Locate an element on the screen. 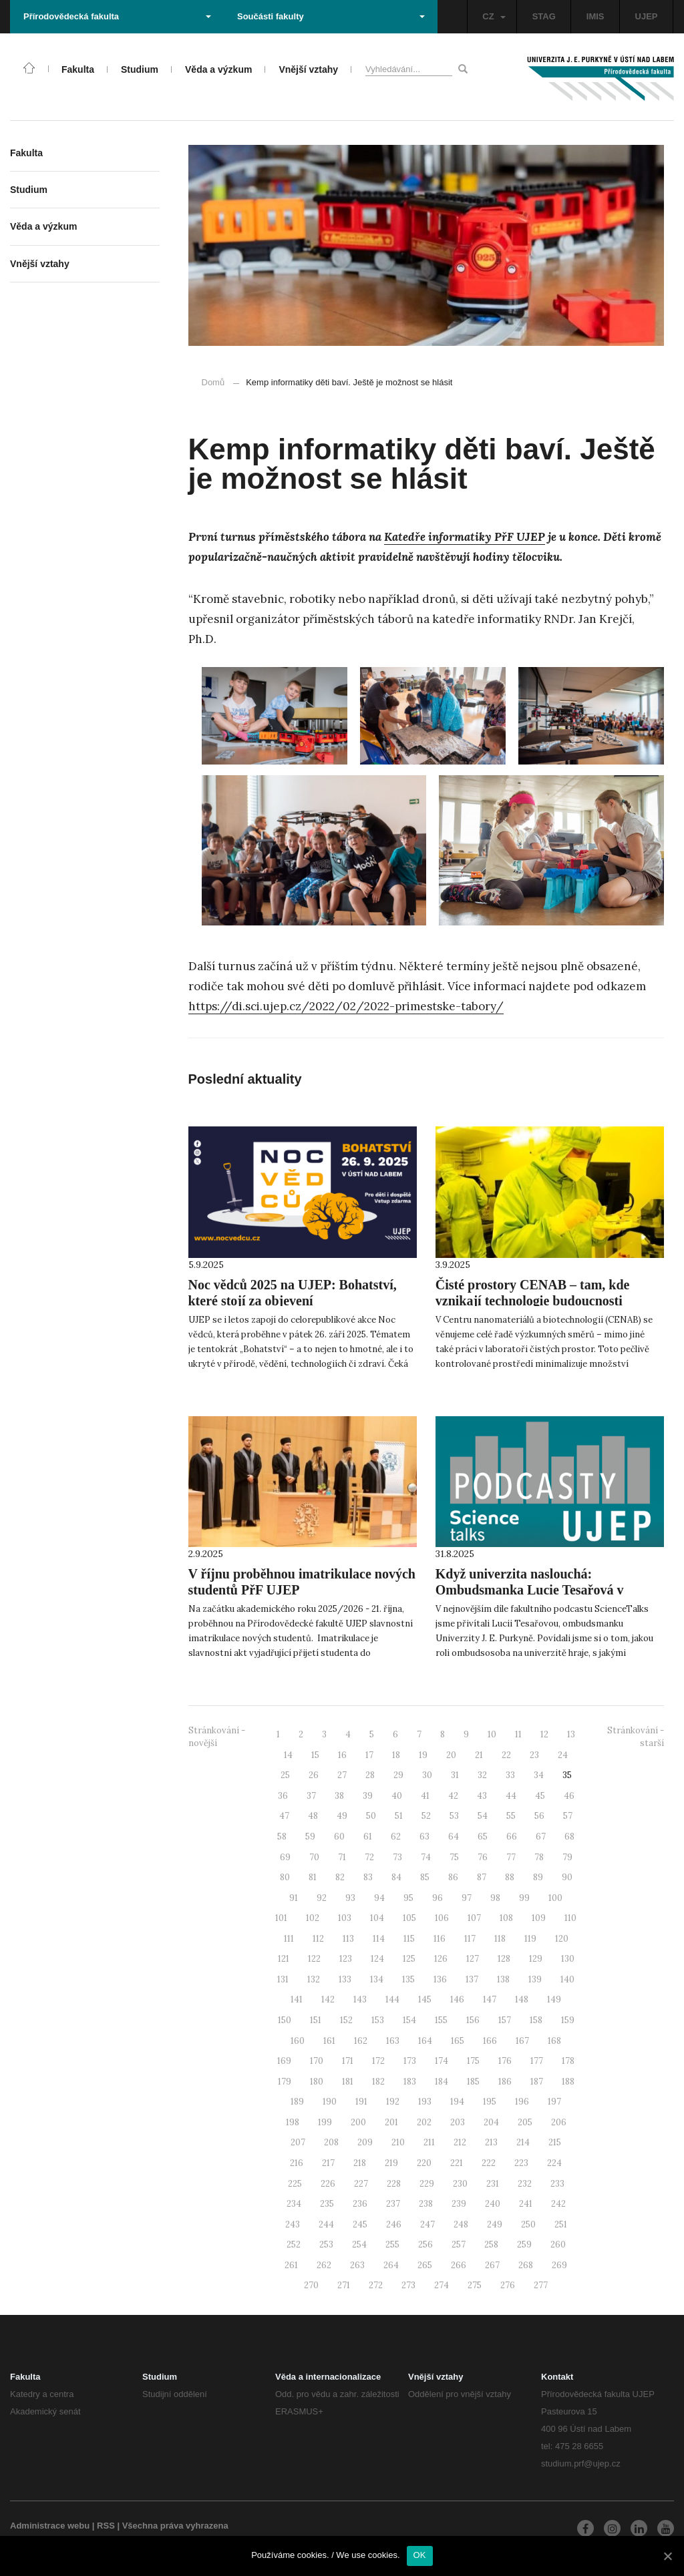 Image resolution: width=684 pixels, height=2576 pixels. 50 is located at coordinates (371, 1815).